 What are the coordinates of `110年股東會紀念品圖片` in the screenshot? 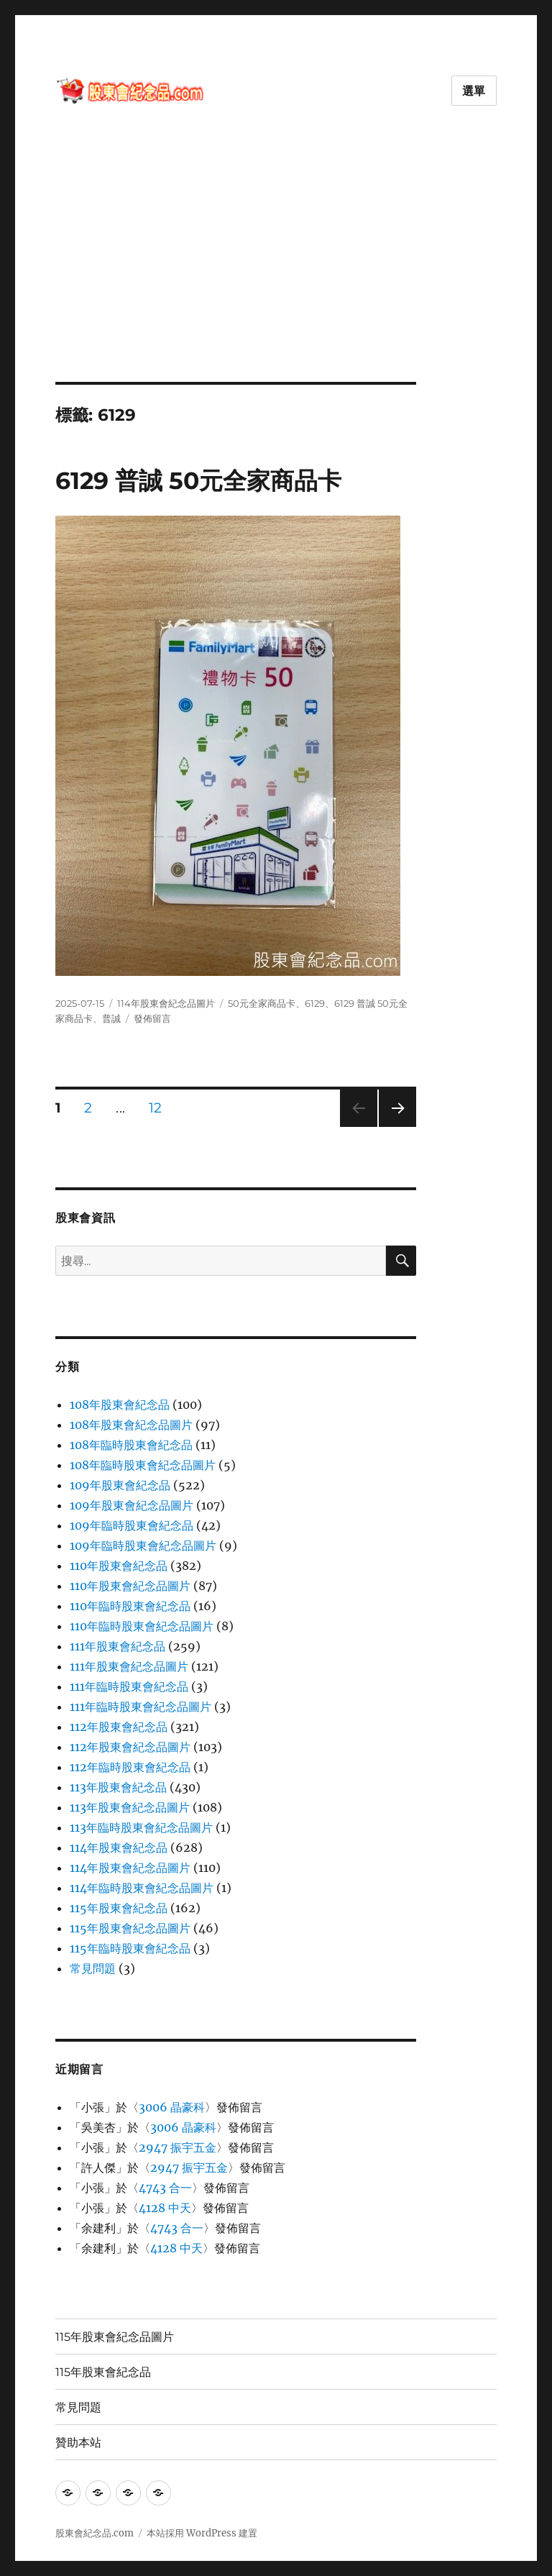 It's located at (130, 1586).